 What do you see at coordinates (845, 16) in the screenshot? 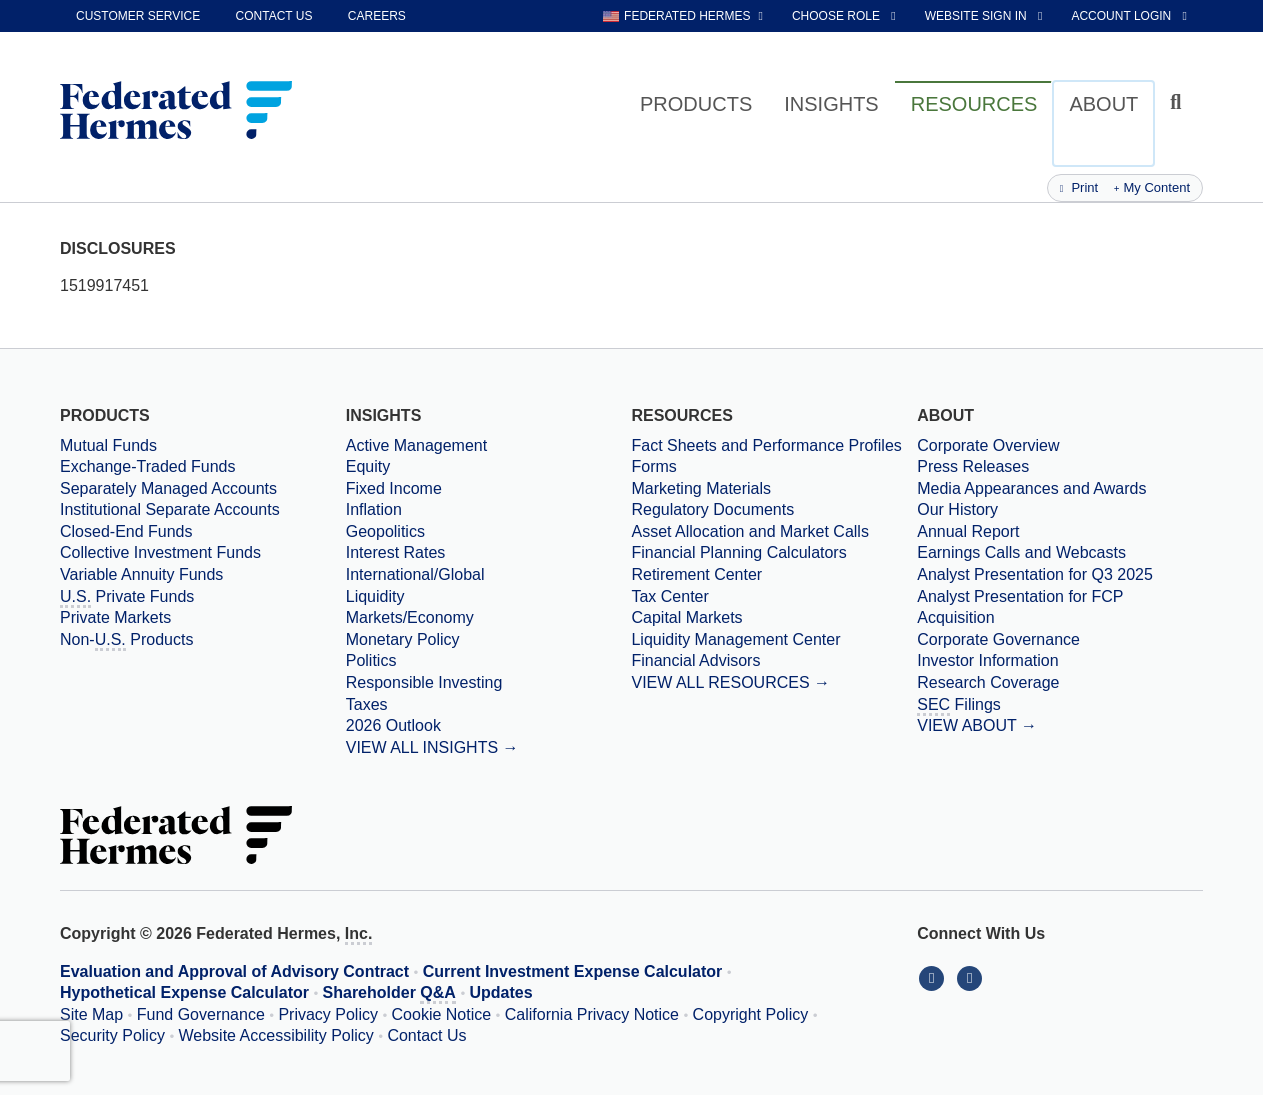
I see `[choose role Anonymous selected]` at bounding box center [845, 16].